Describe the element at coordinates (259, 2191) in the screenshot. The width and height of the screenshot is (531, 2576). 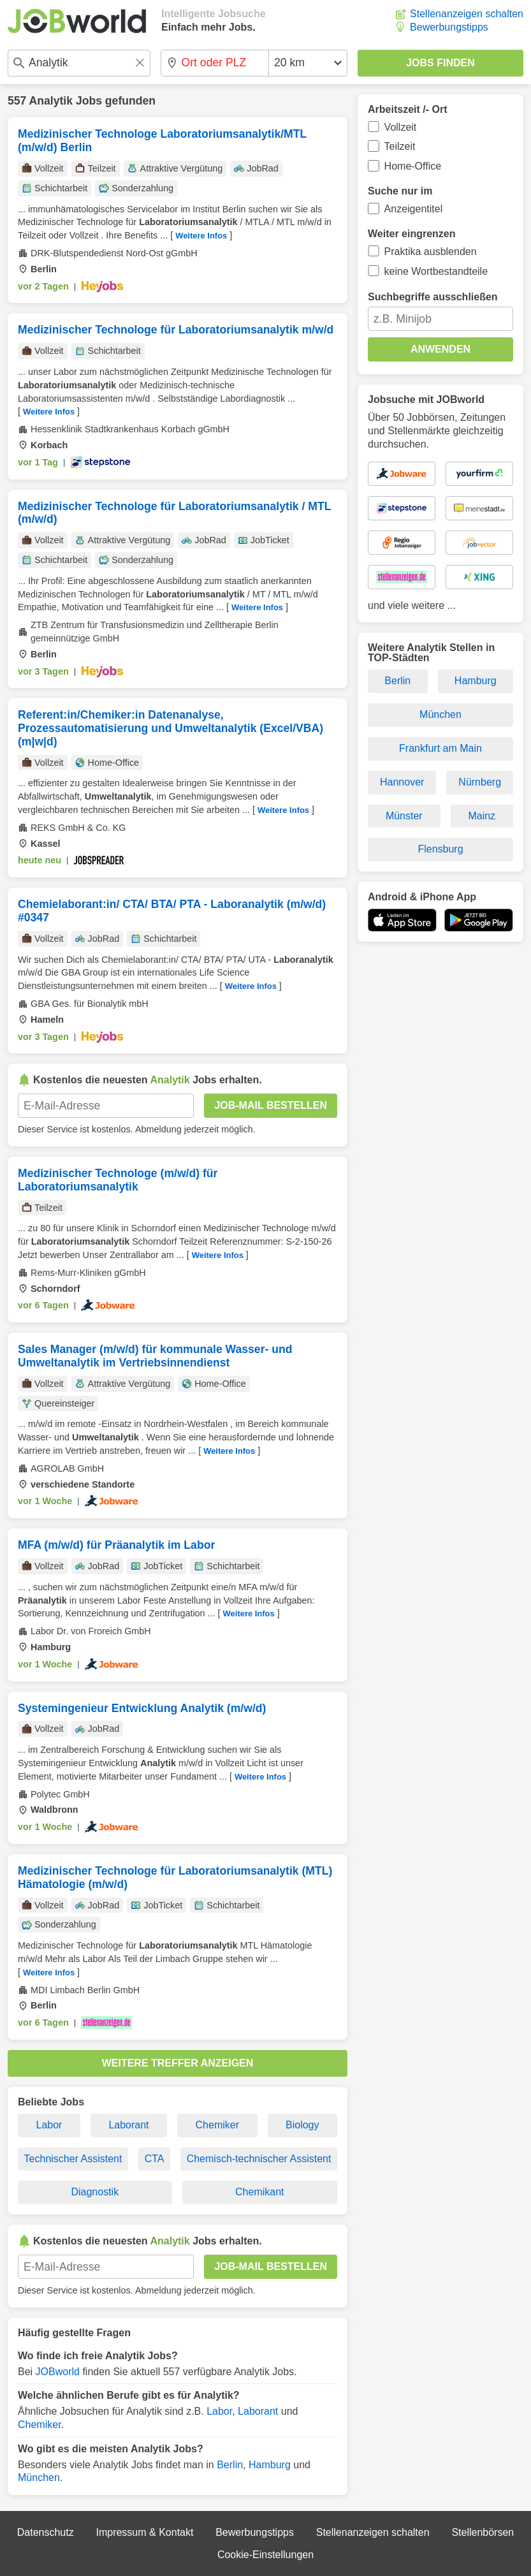
I see `Chemikant` at that location.